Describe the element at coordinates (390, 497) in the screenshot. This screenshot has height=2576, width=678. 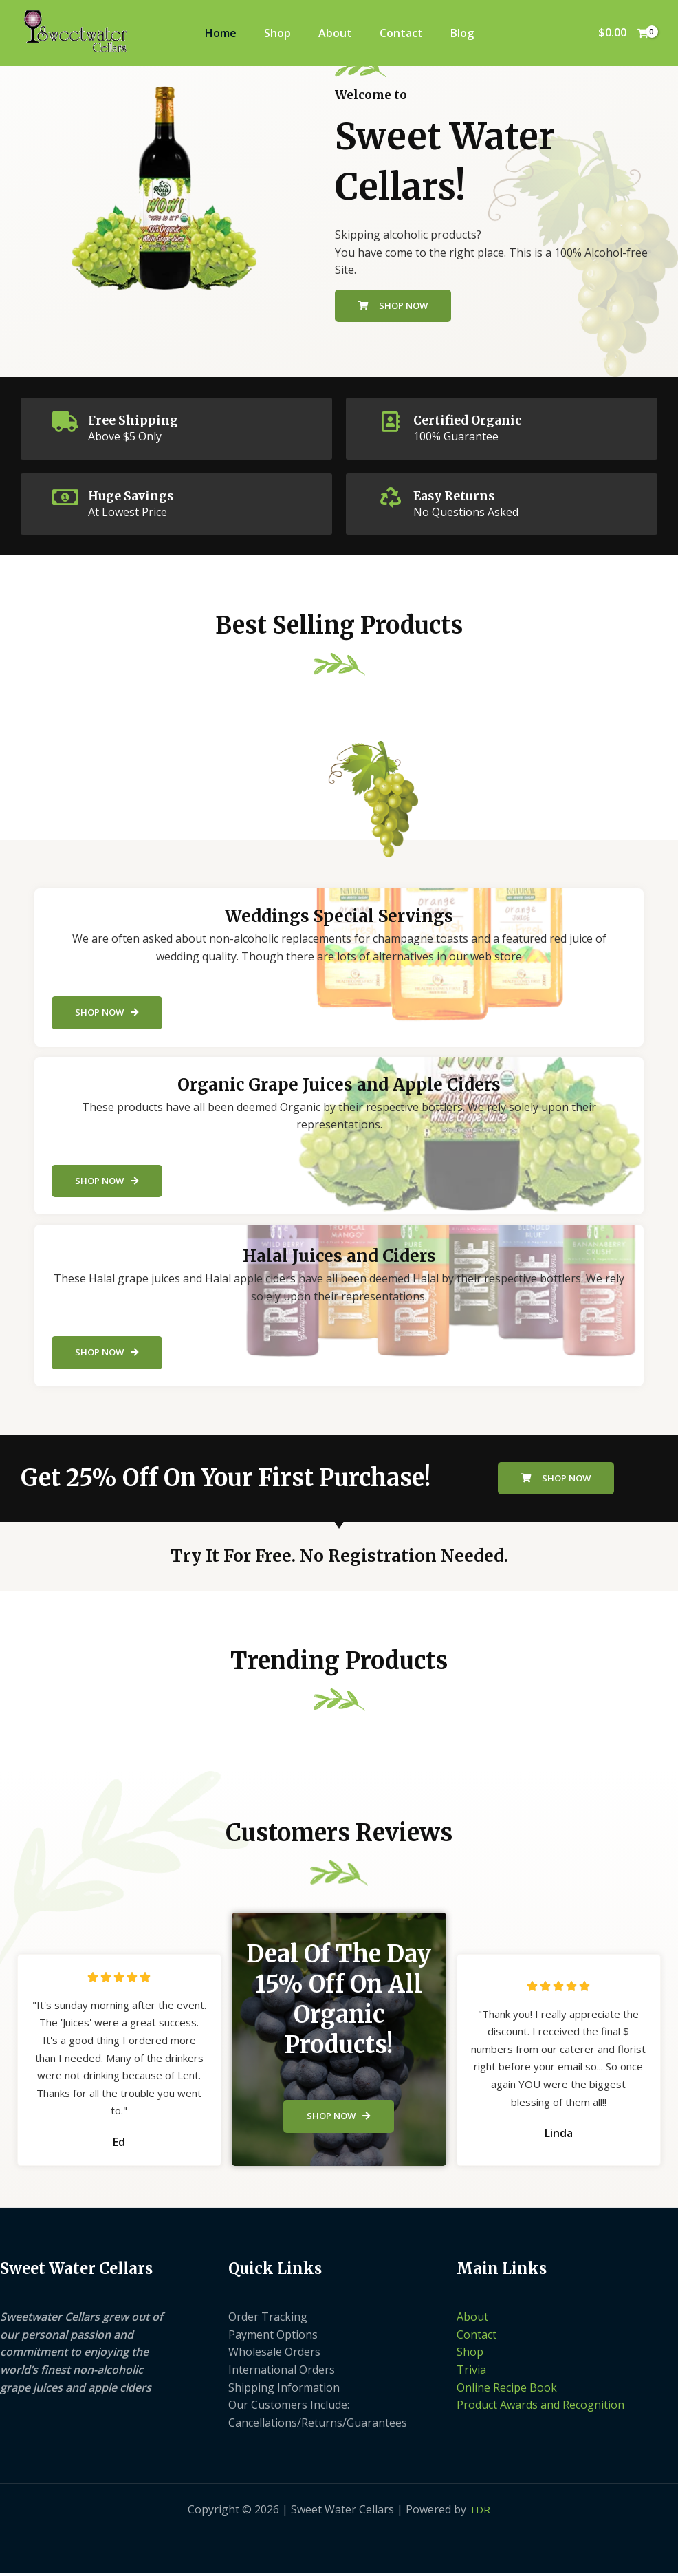
I see `[Easy Returns]` at that location.